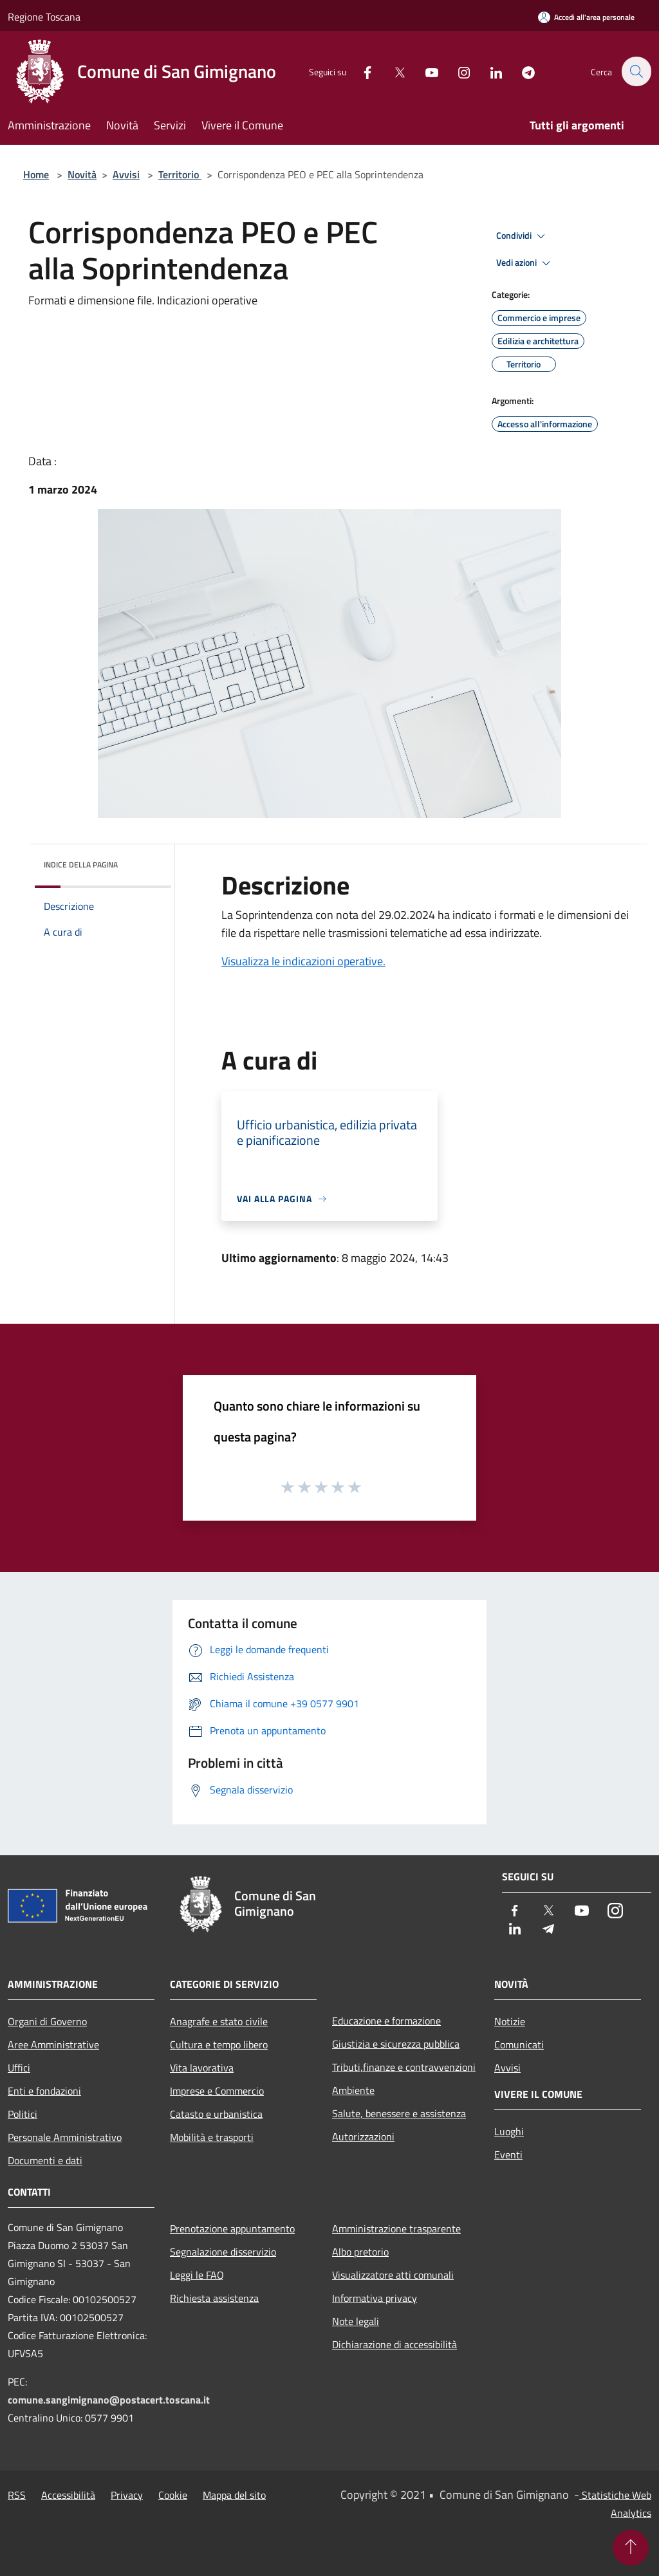  Describe the element at coordinates (360, 2251) in the screenshot. I see `Albo pretorio` at that location.